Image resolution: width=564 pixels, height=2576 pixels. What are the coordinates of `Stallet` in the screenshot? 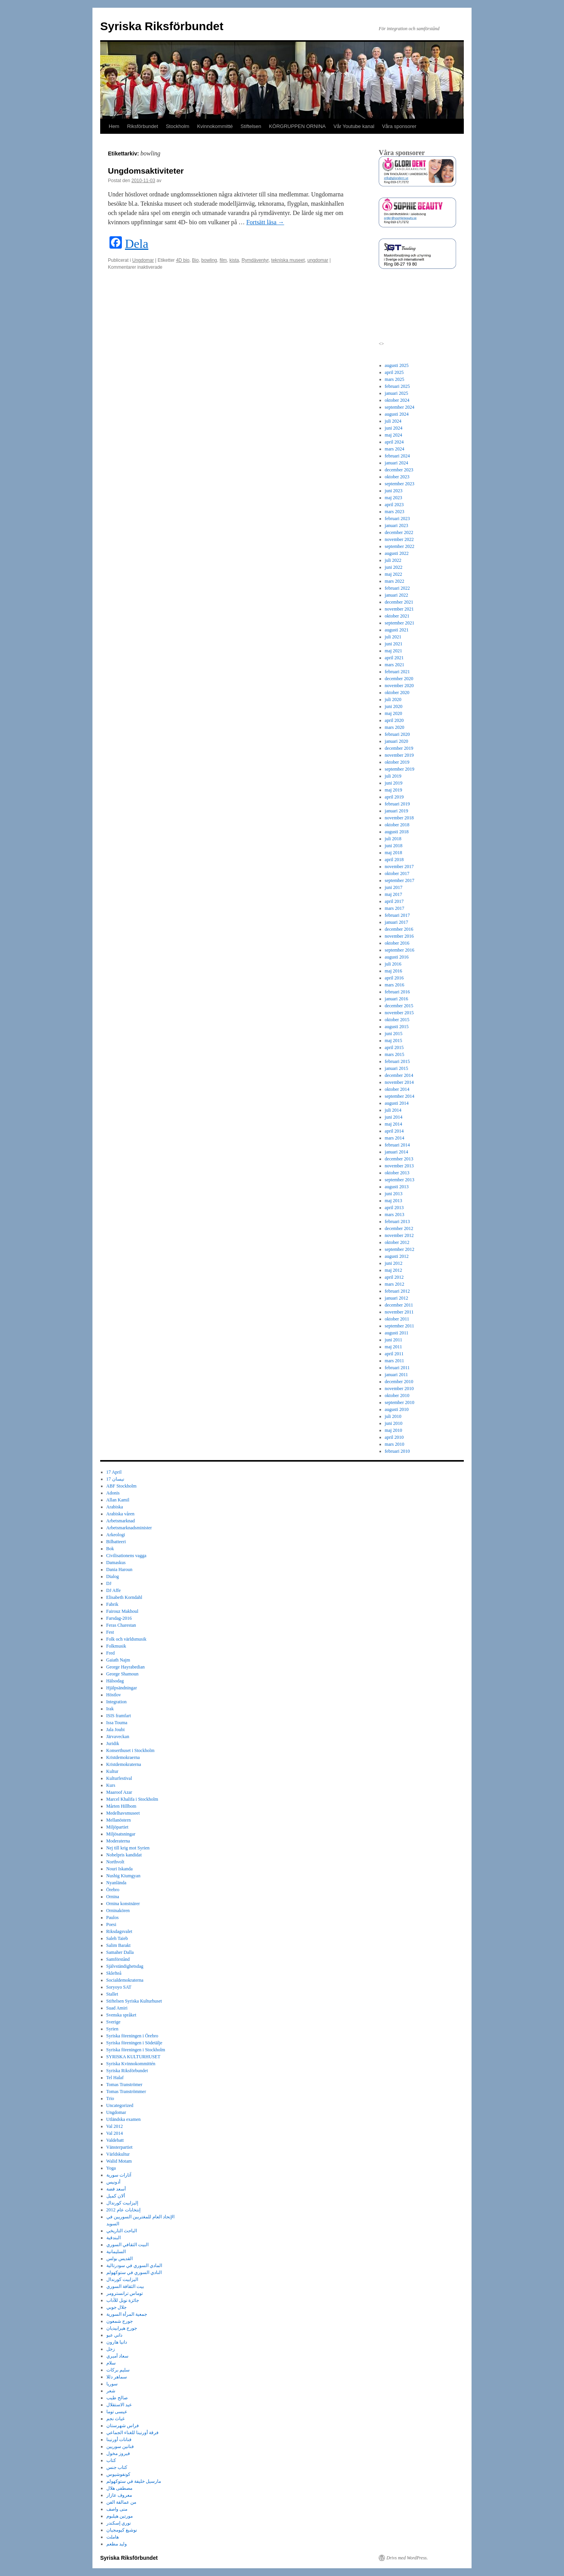 It's located at (112, 1994).